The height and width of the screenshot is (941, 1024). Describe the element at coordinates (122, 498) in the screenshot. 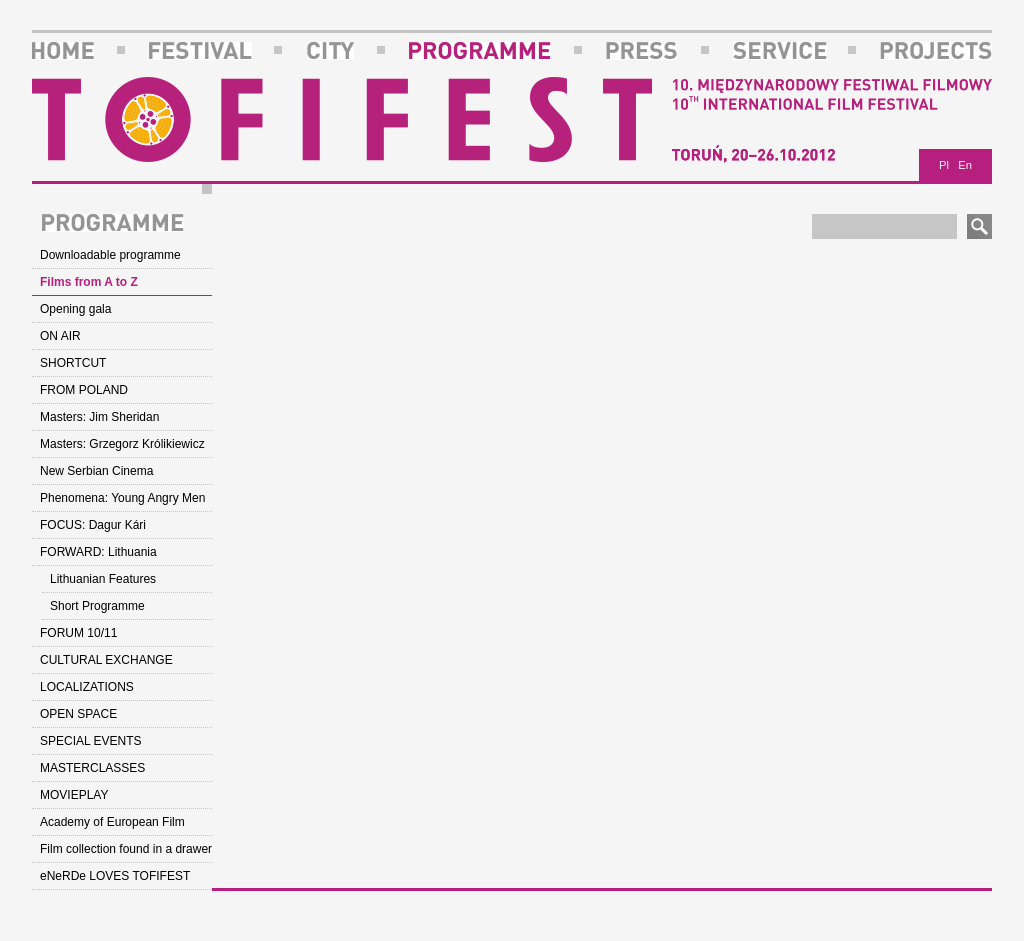

I see `Phenomena: Young Angry Men` at that location.